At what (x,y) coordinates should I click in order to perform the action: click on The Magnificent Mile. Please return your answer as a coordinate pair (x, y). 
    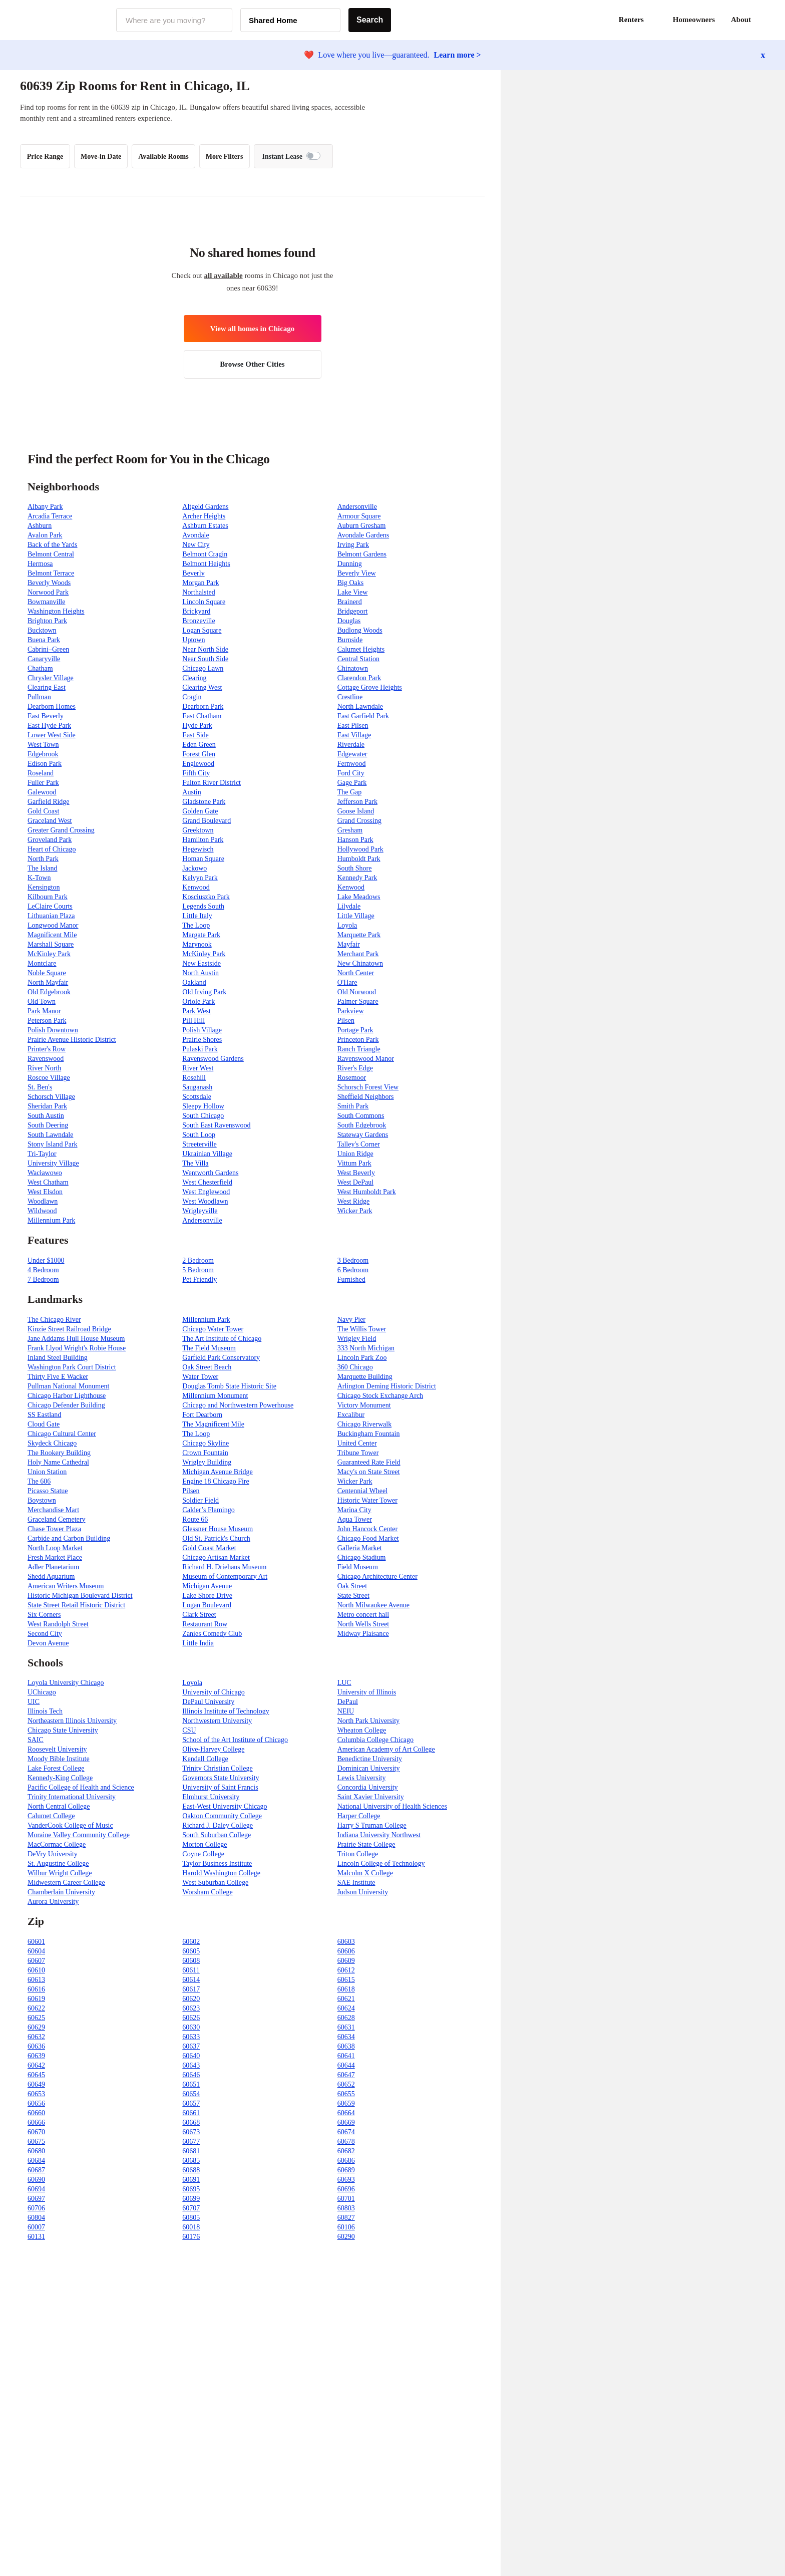
    Looking at the image, I should click on (213, 1424).